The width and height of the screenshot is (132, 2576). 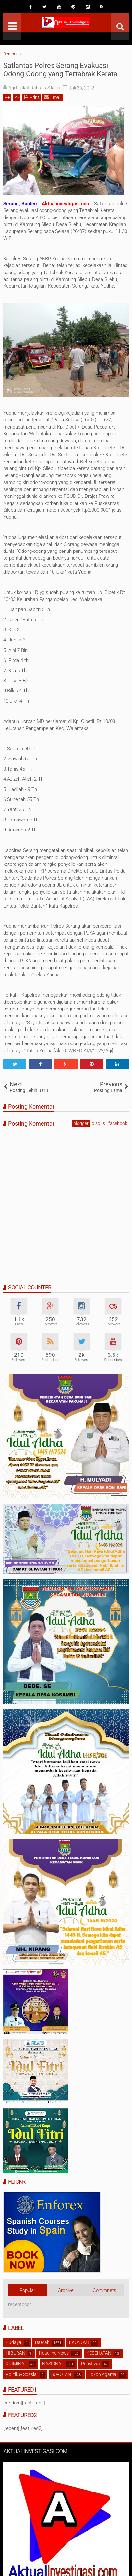 What do you see at coordinates (16, 2363) in the screenshot?
I see `KRIMINAL` at bounding box center [16, 2363].